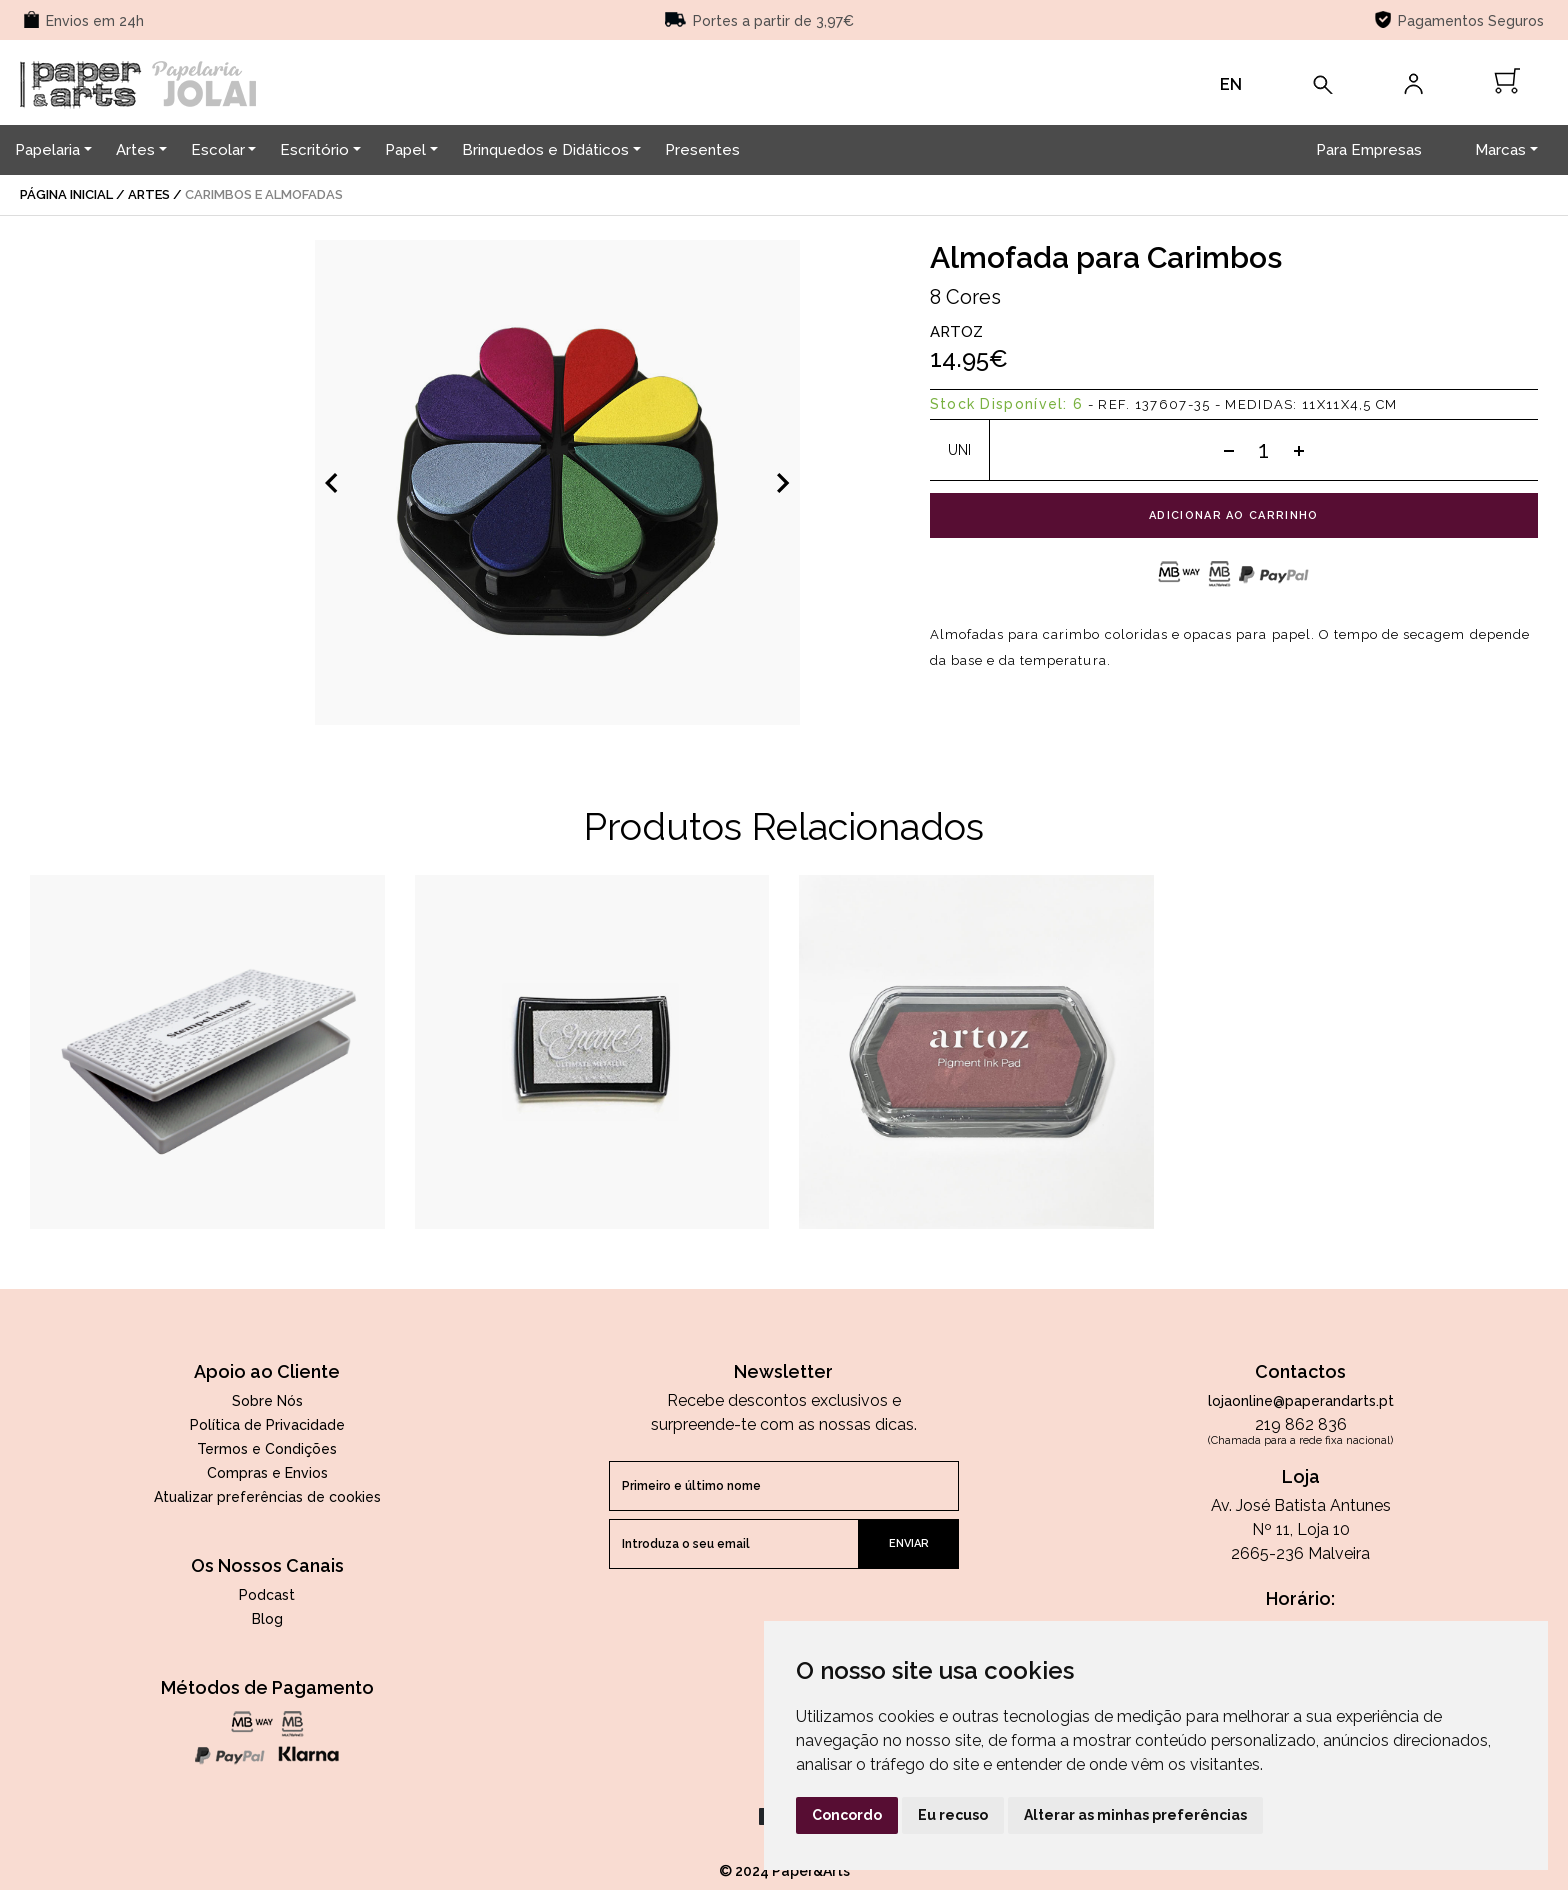 This screenshot has width=1568, height=1890. I want to click on [Add one], so click(1299, 450).